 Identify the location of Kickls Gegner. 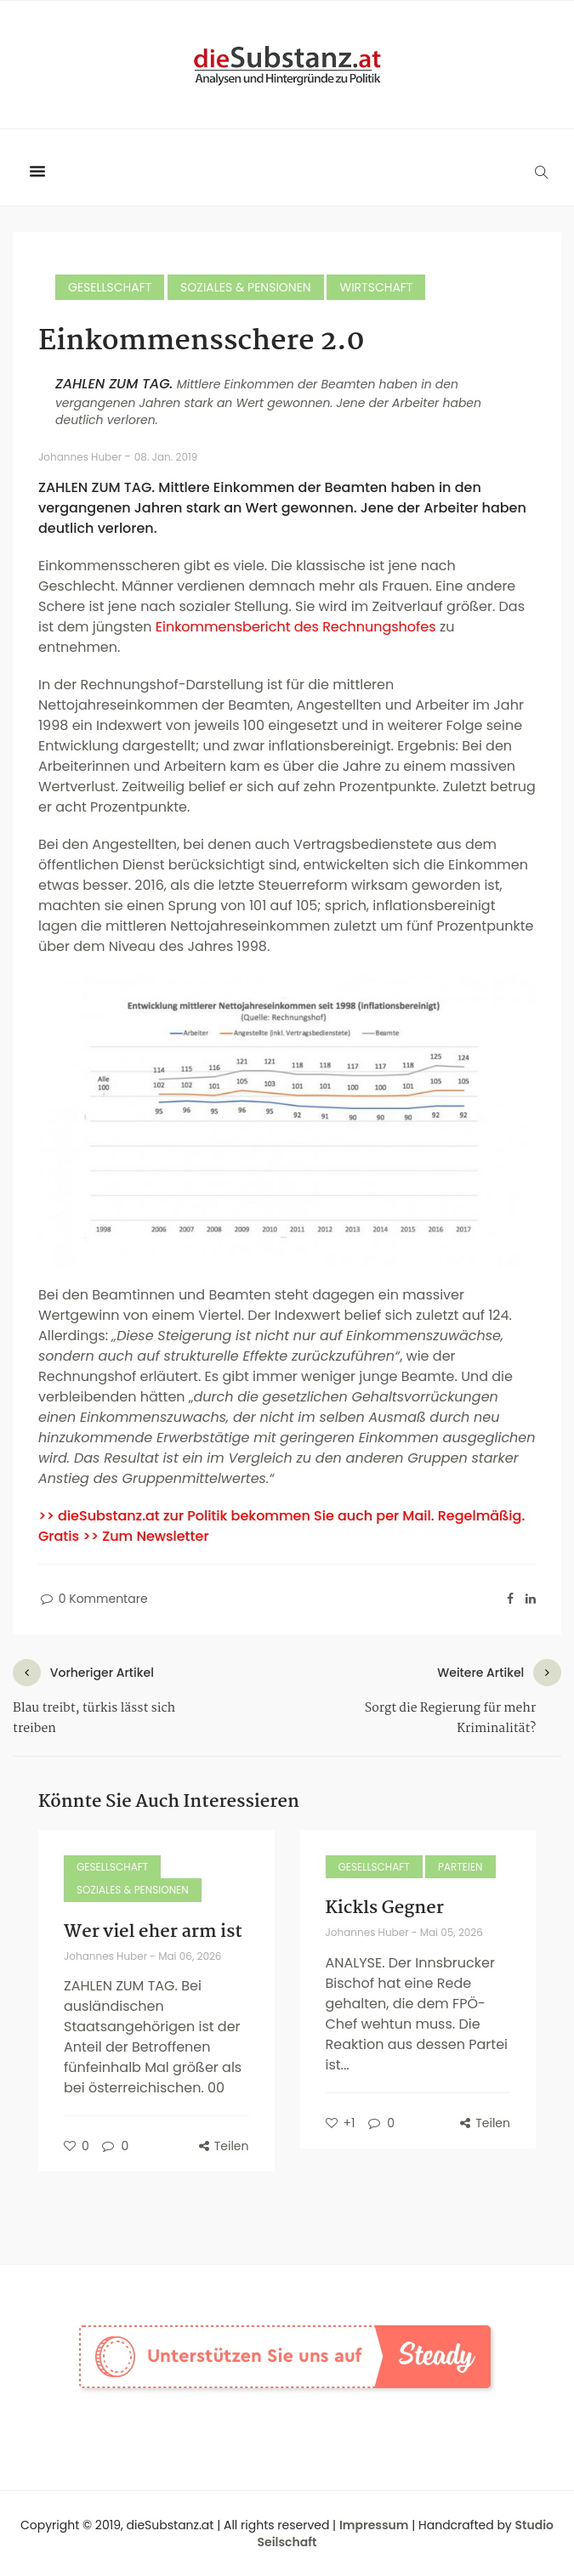
(385, 1908).